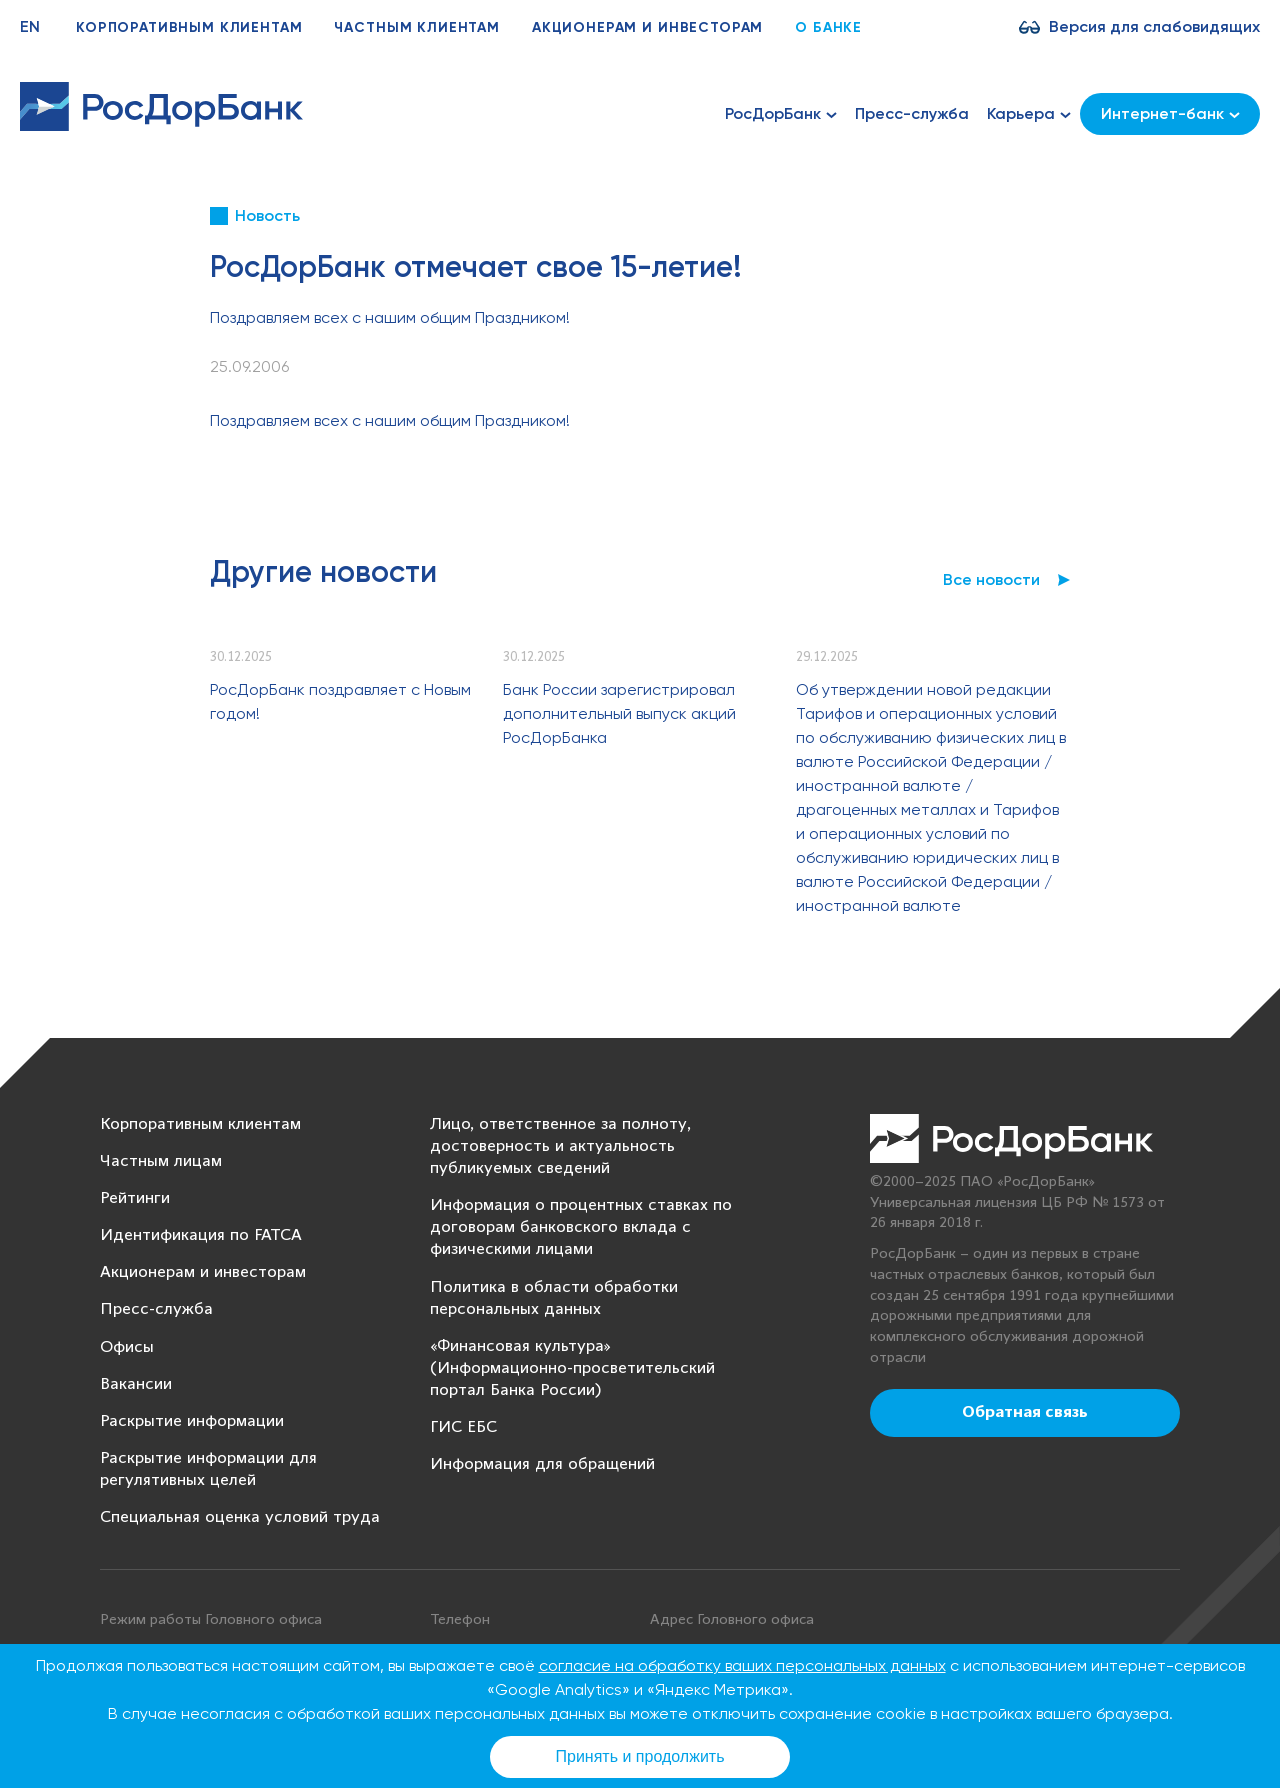  What do you see at coordinates (572, 1368) in the screenshot?
I see `«Финансовая культура» (Информационно-просветительский портал Банка России)` at bounding box center [572, 1368].